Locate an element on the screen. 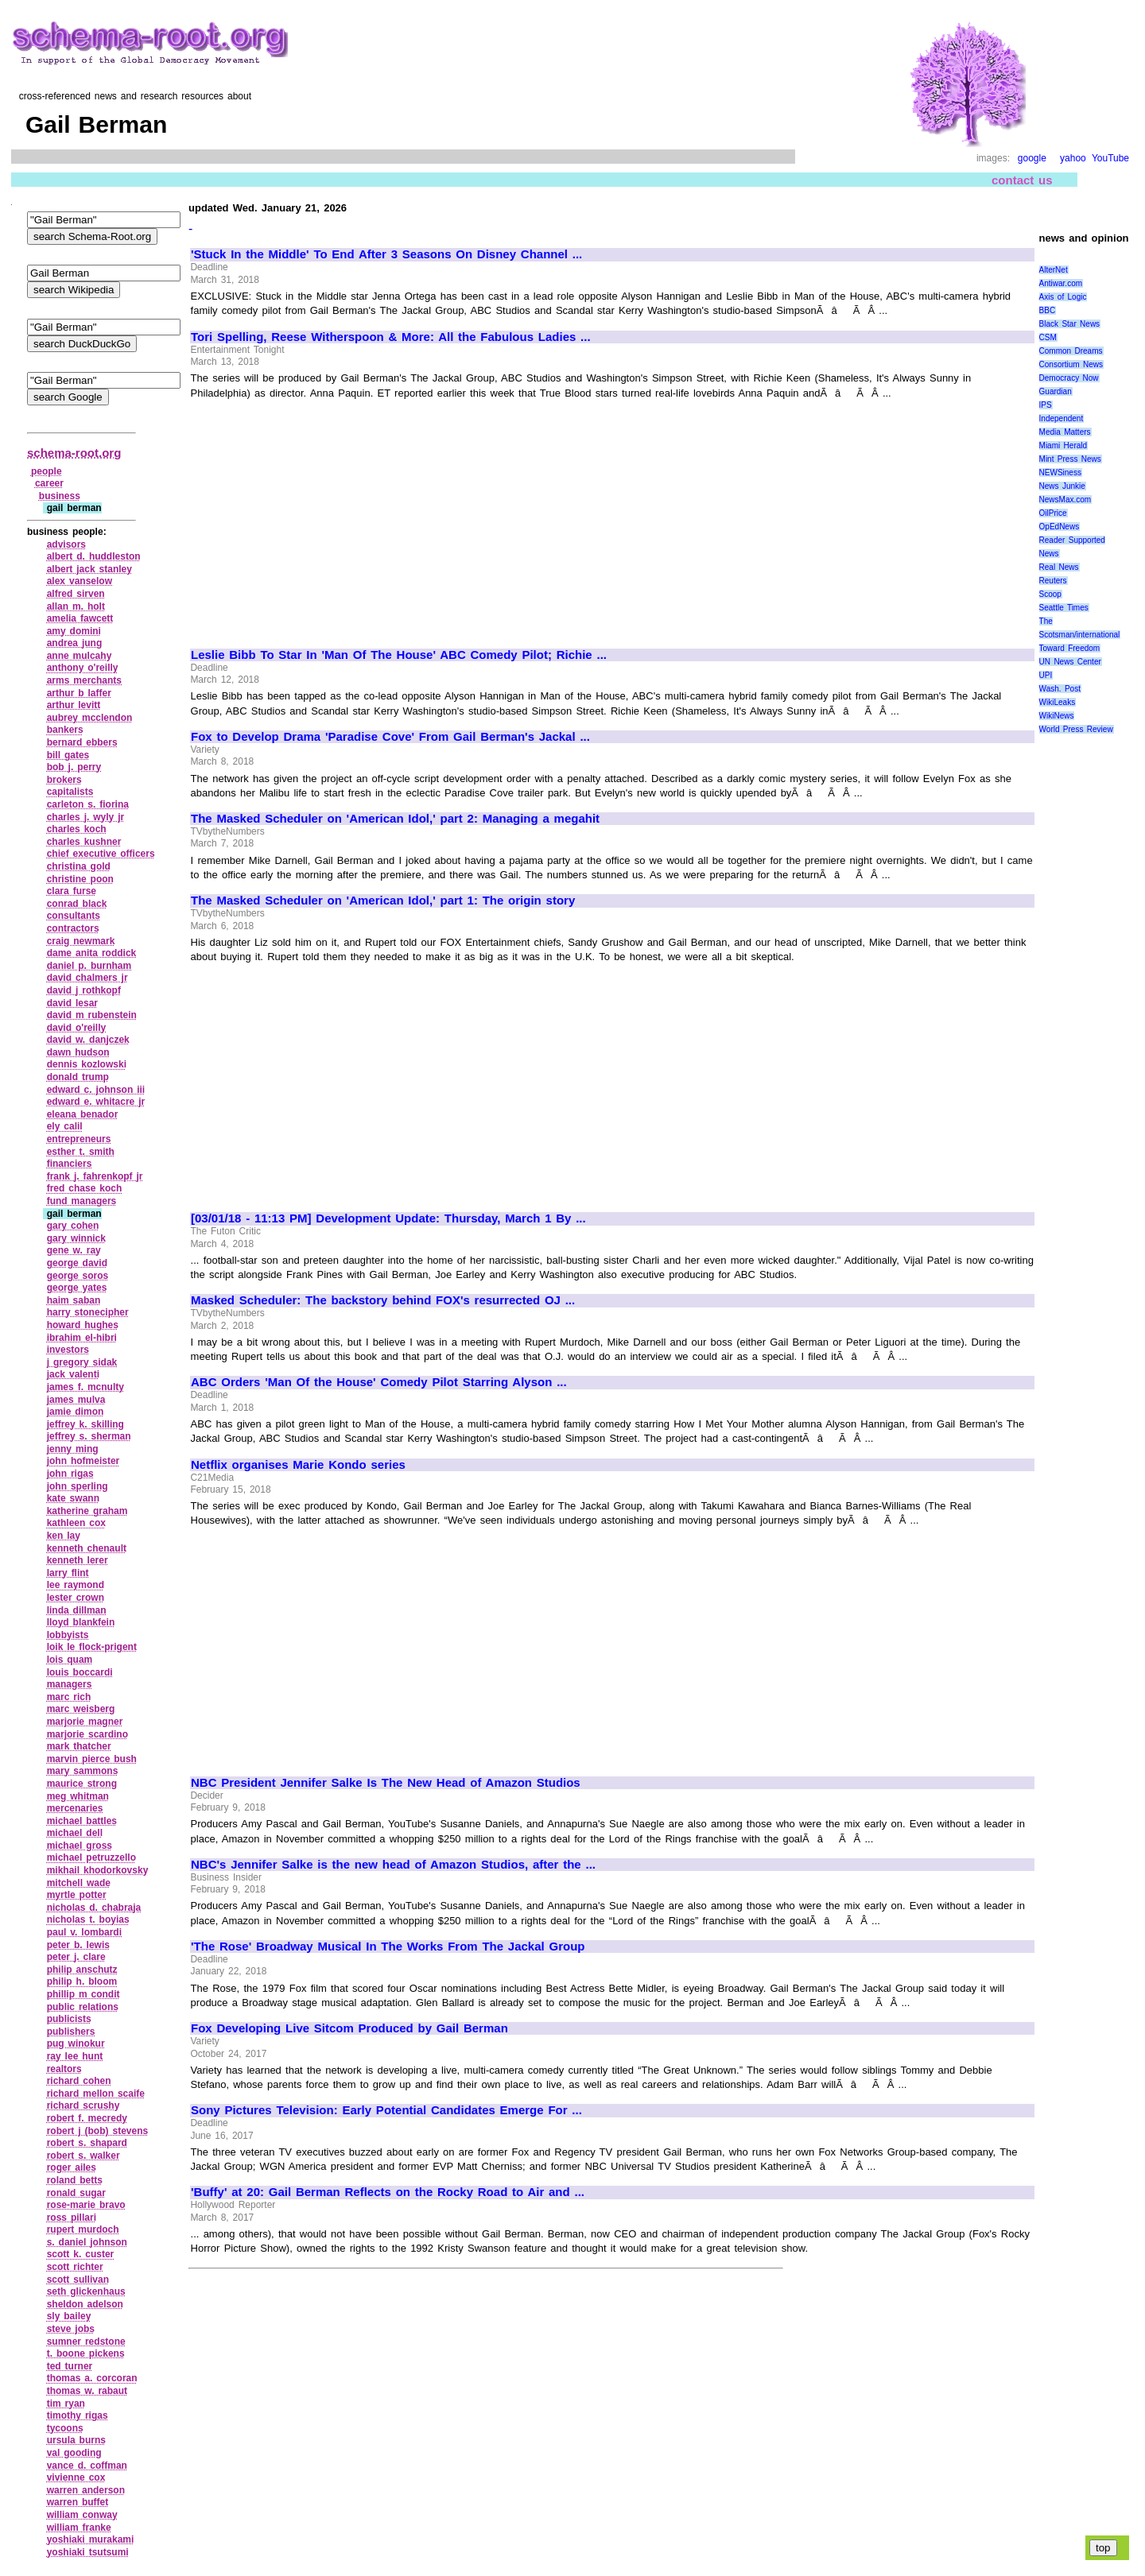 This screenshot has width=1145, height=2576. realtors is located at coordinates (64, 2068).